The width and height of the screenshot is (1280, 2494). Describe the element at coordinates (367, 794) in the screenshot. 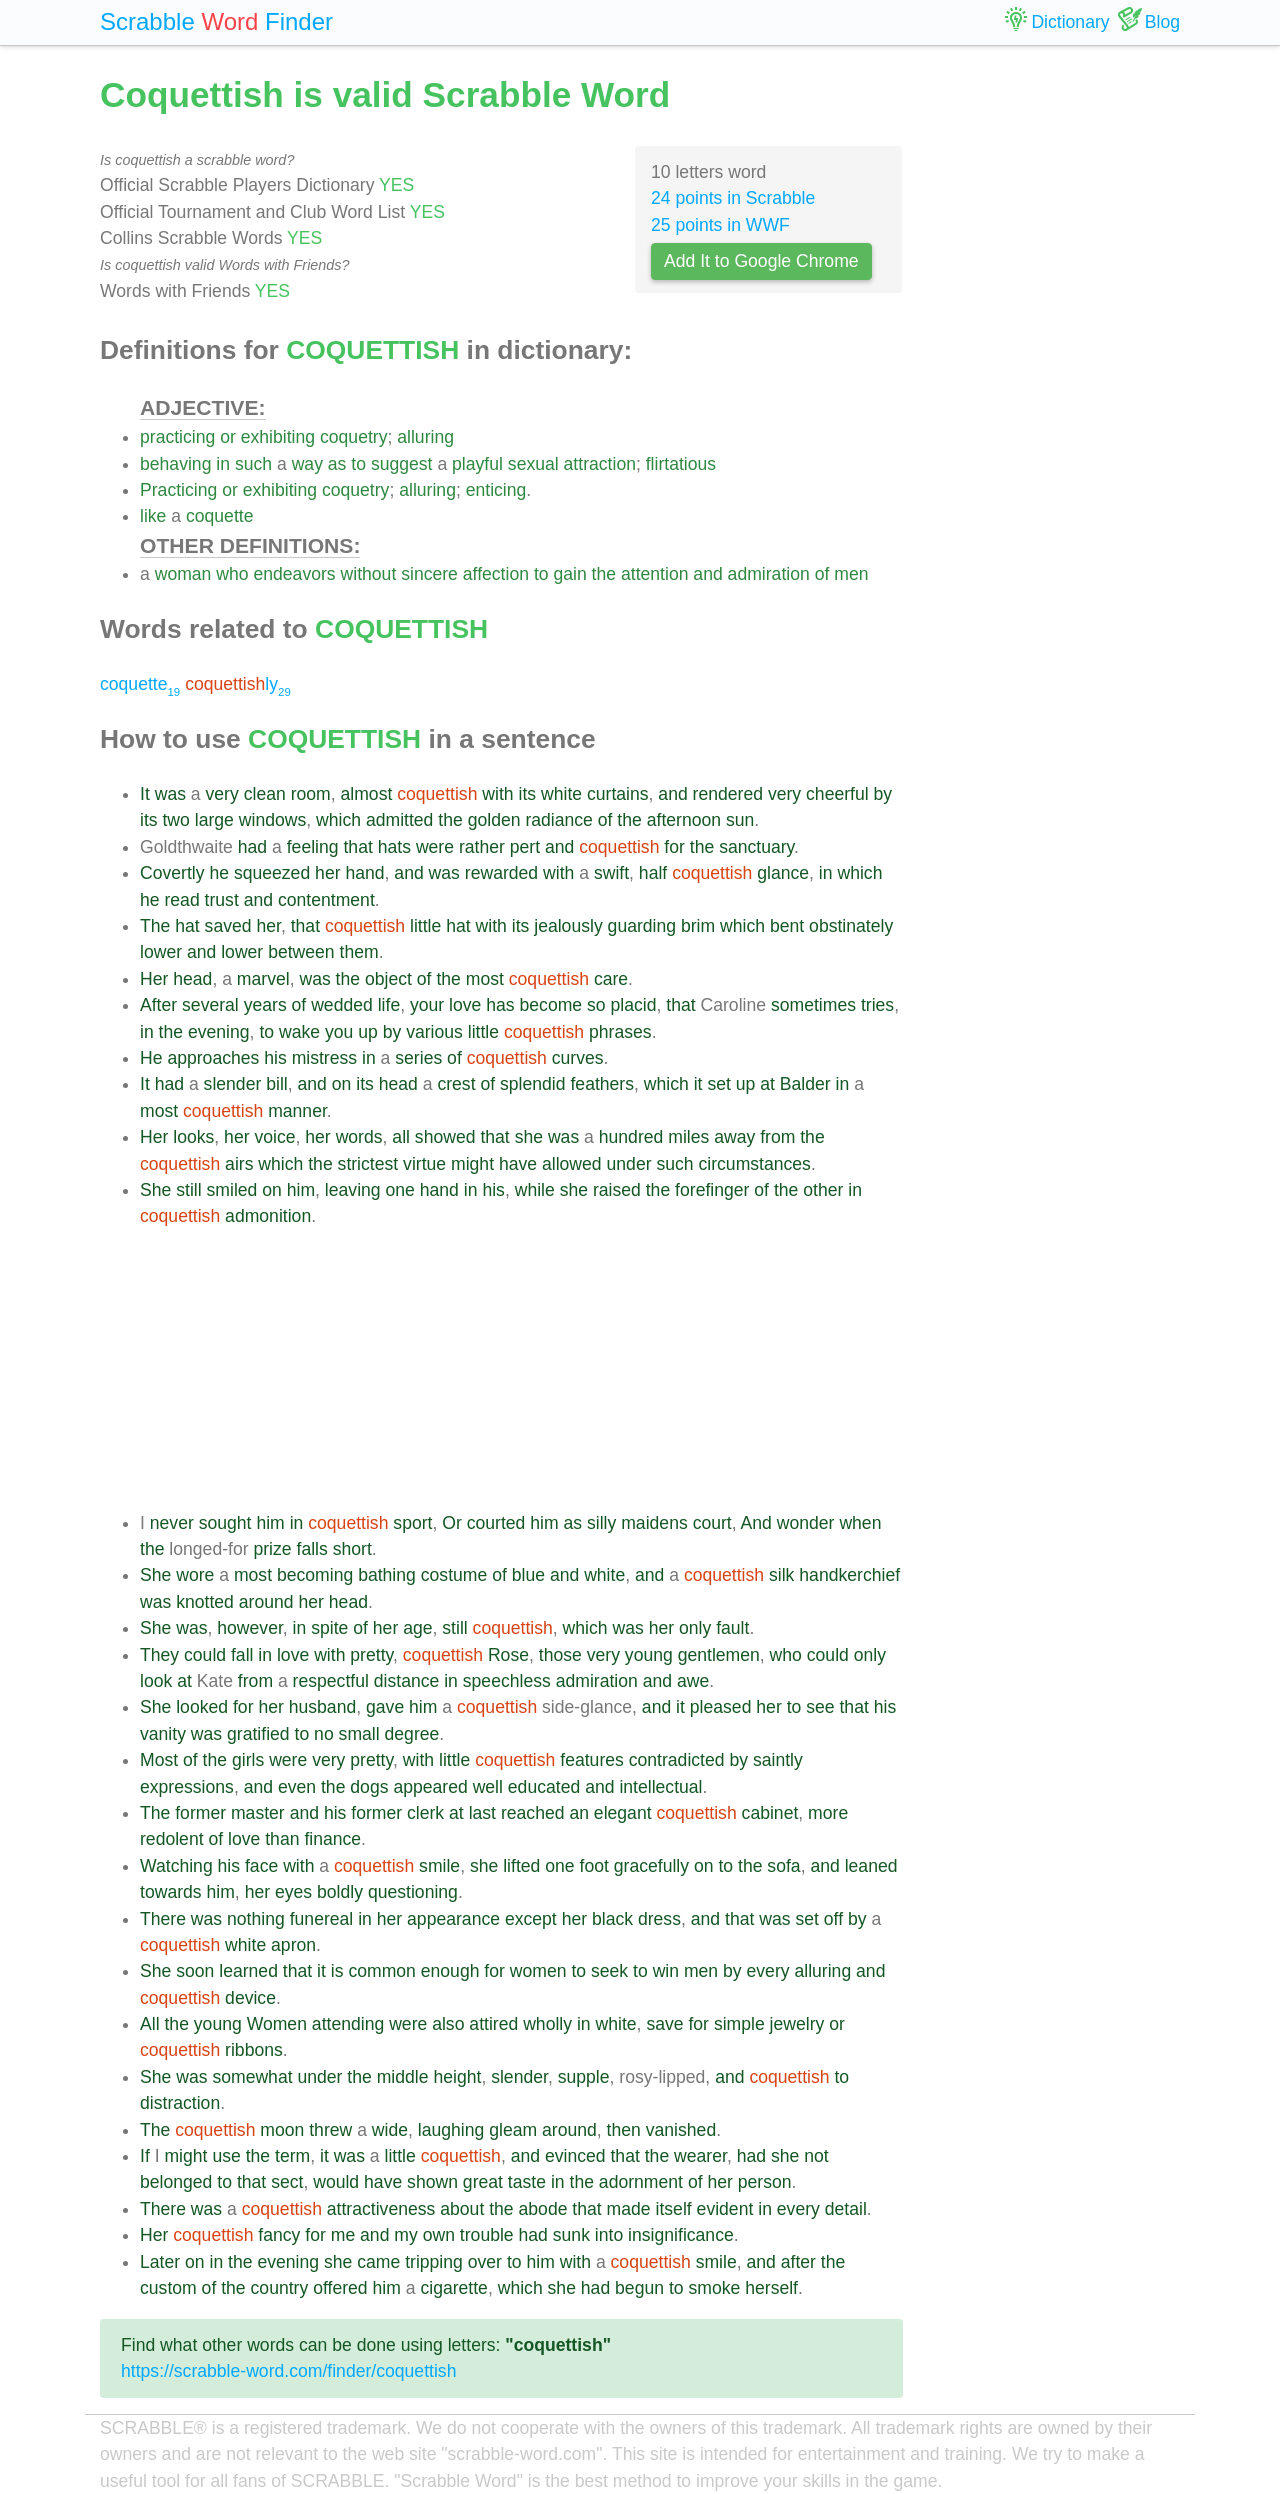

I see `almost` at that location.